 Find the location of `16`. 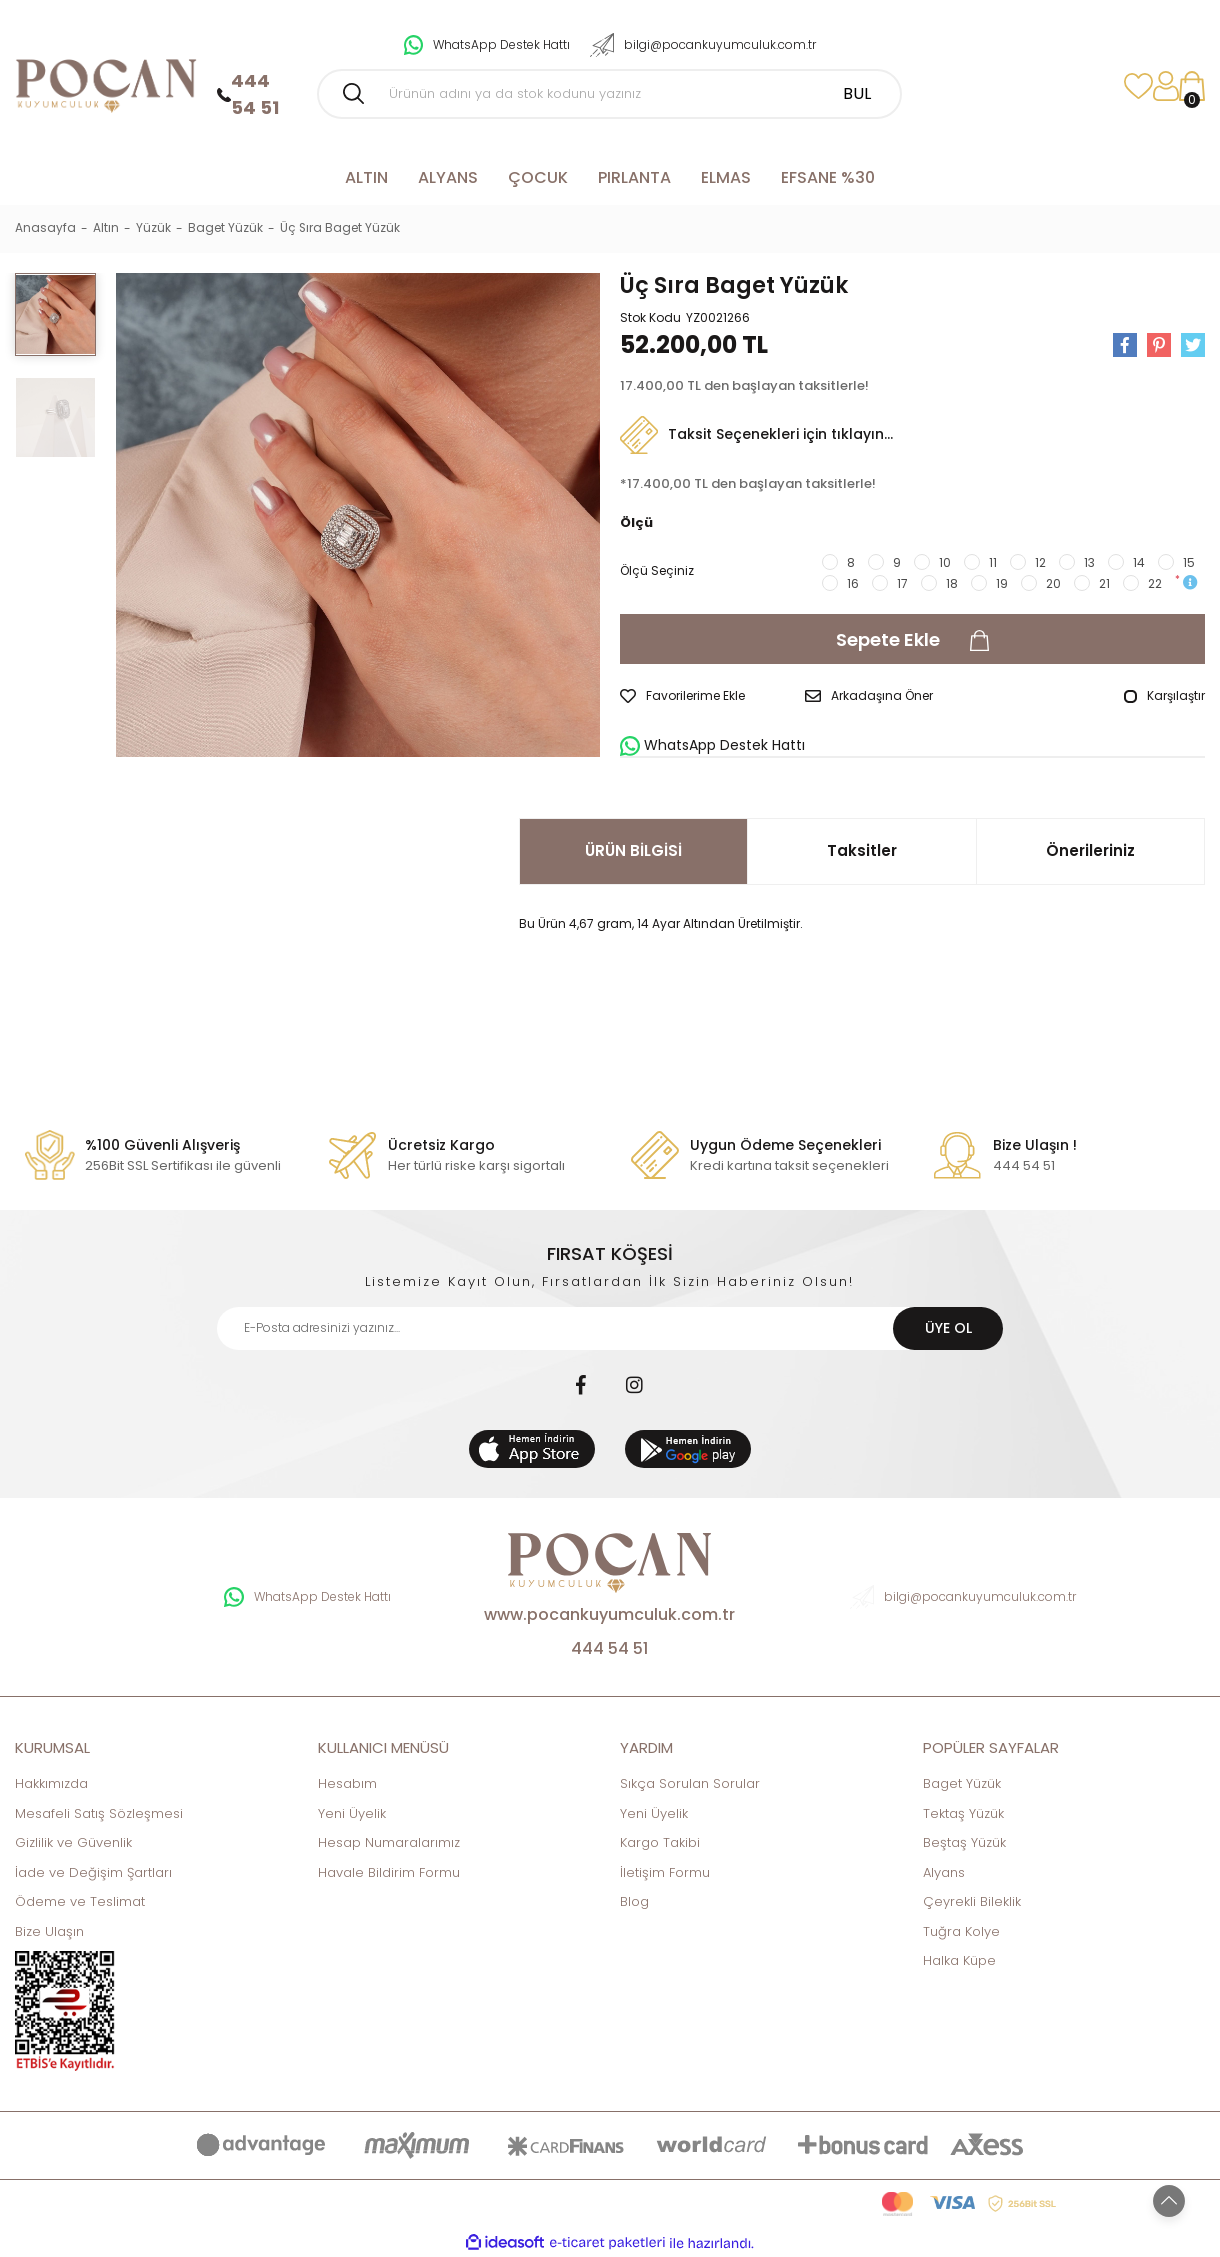

16 is located at coordinates (853, 583).